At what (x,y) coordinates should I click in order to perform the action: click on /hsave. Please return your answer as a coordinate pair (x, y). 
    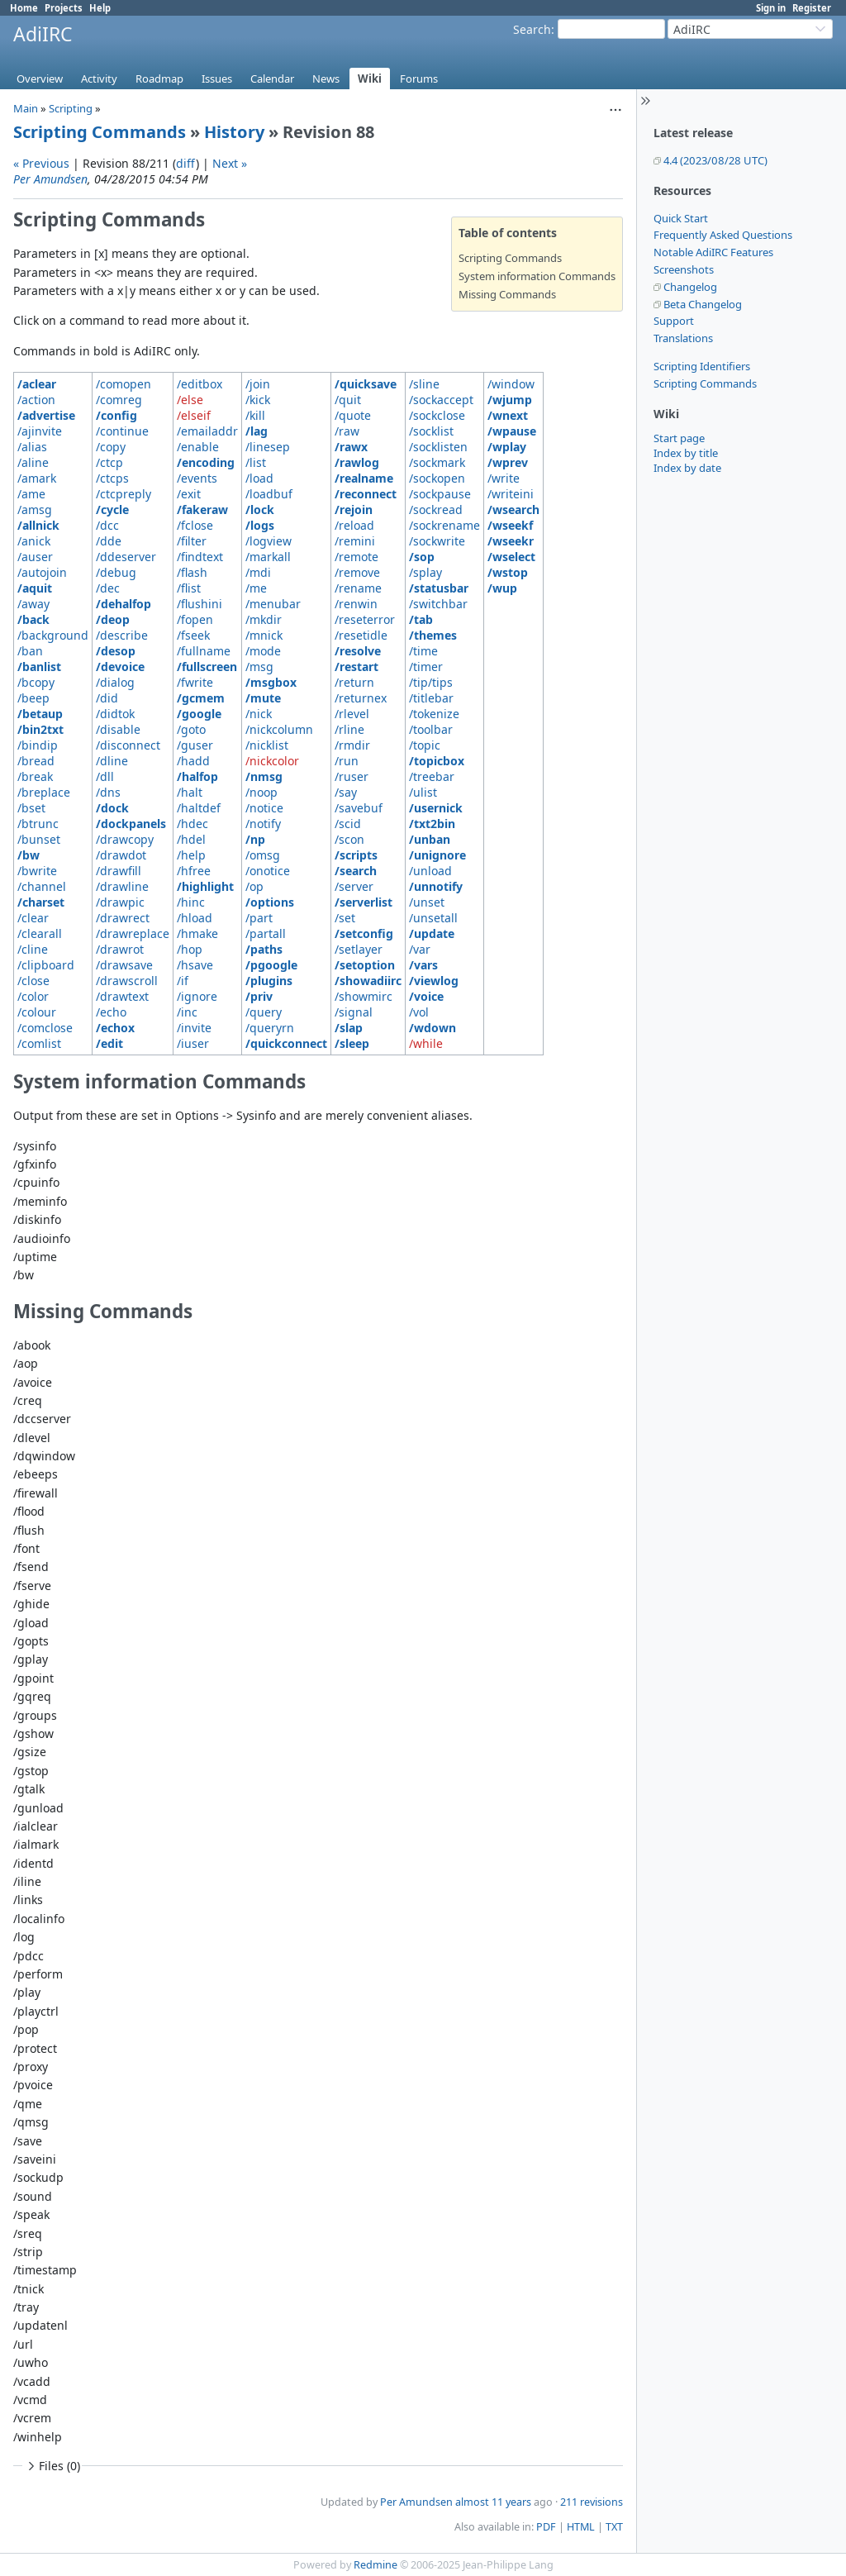
    Looking at the image, I should click on (195, 965).